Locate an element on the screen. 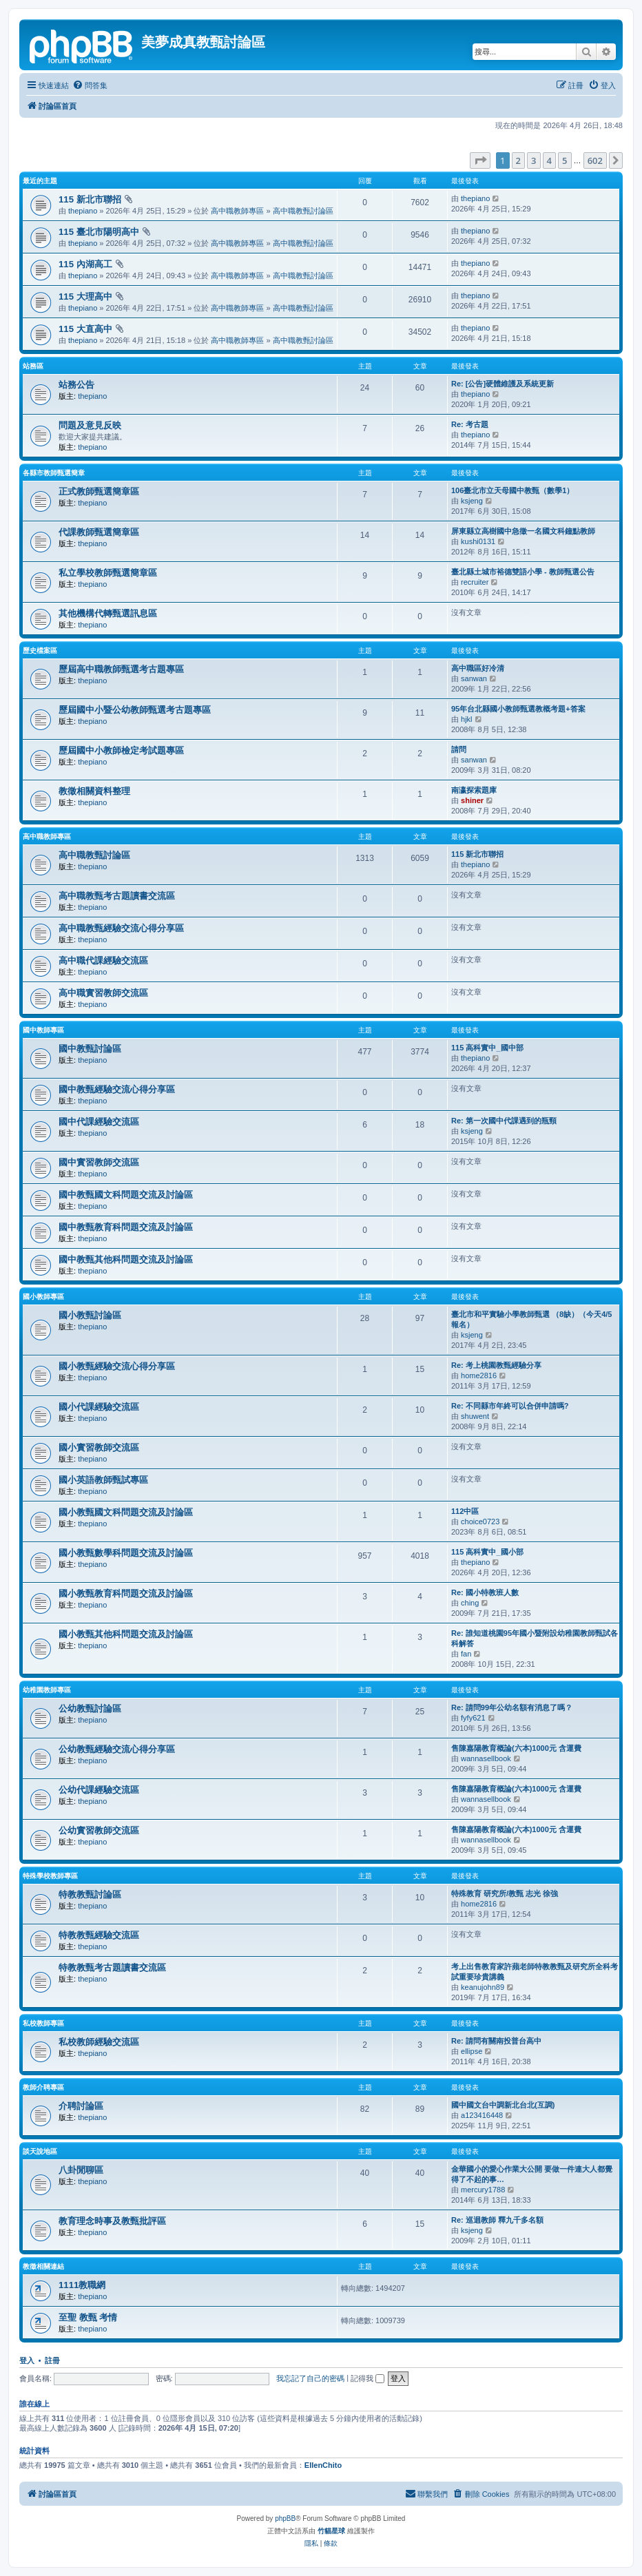 This screenshot has height=2576, width=642. 考上出售教育家許蘋老師特教教甄及研究所全科考試重要珍貴講義 is located at coordinates (534, 1971).